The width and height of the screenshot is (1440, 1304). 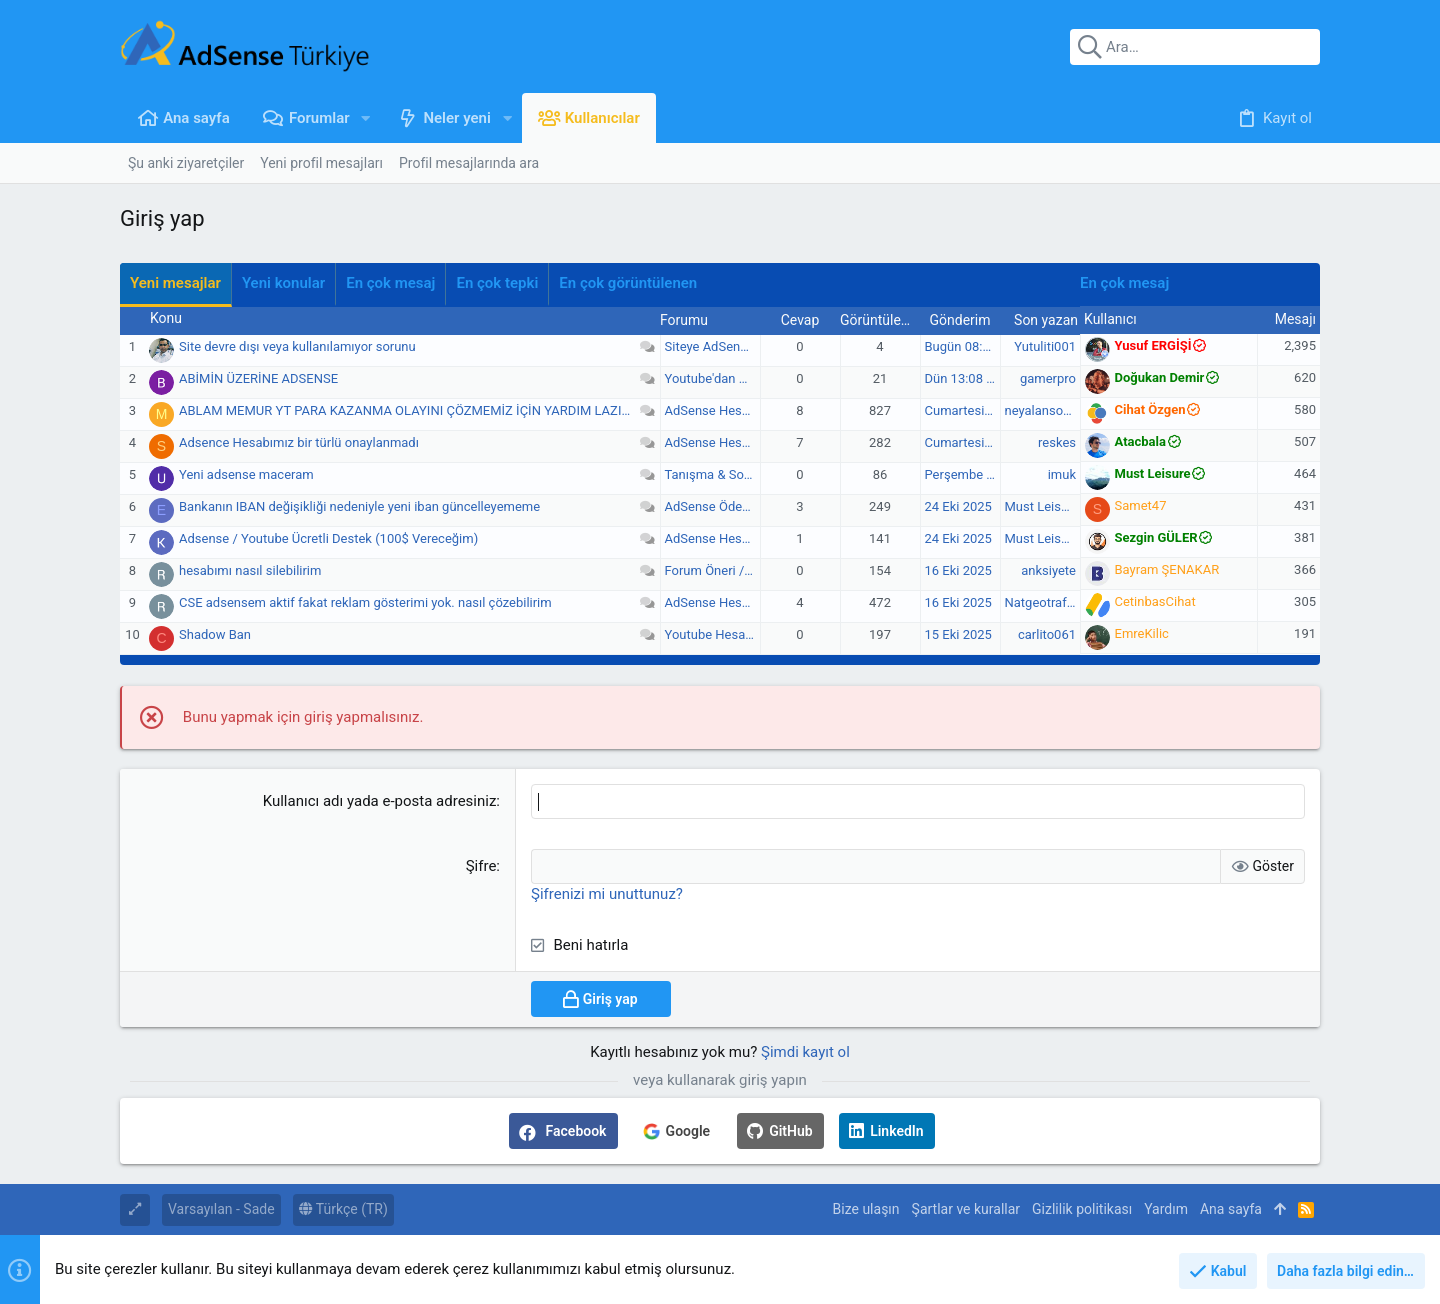 What do you see at coordinates (297, 346) in the screenshot?
I see `Site devre dışı veya kullanılamıyor sorunu` at bounding box center [297, 346].